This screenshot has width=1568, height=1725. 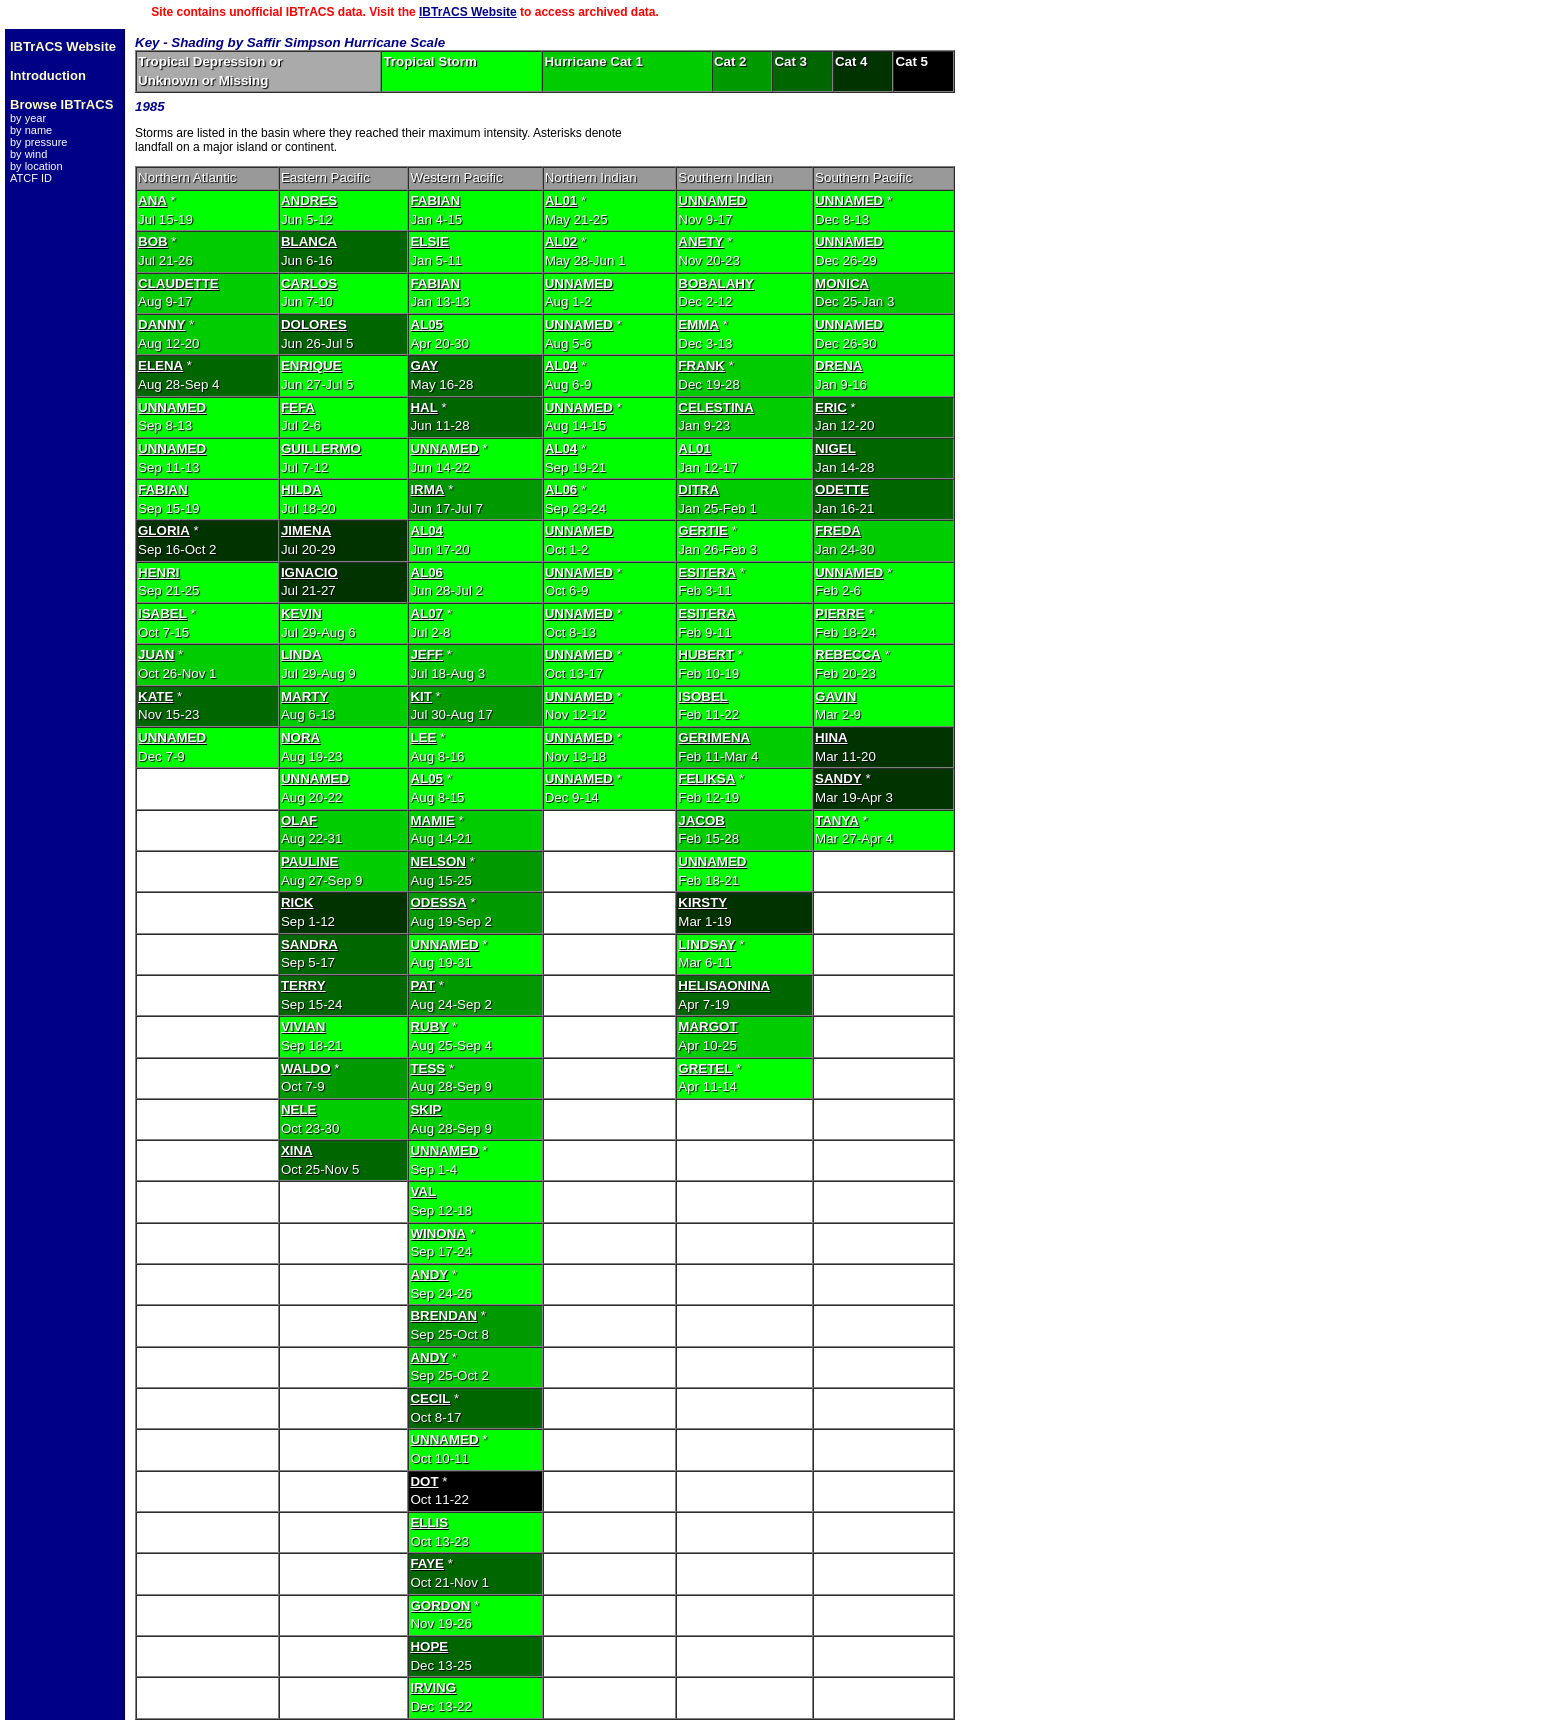 What do you see at coordinates (468, 12) in the screenshot?
I see `IBTrACS Website` at bounding box center [468, 12].